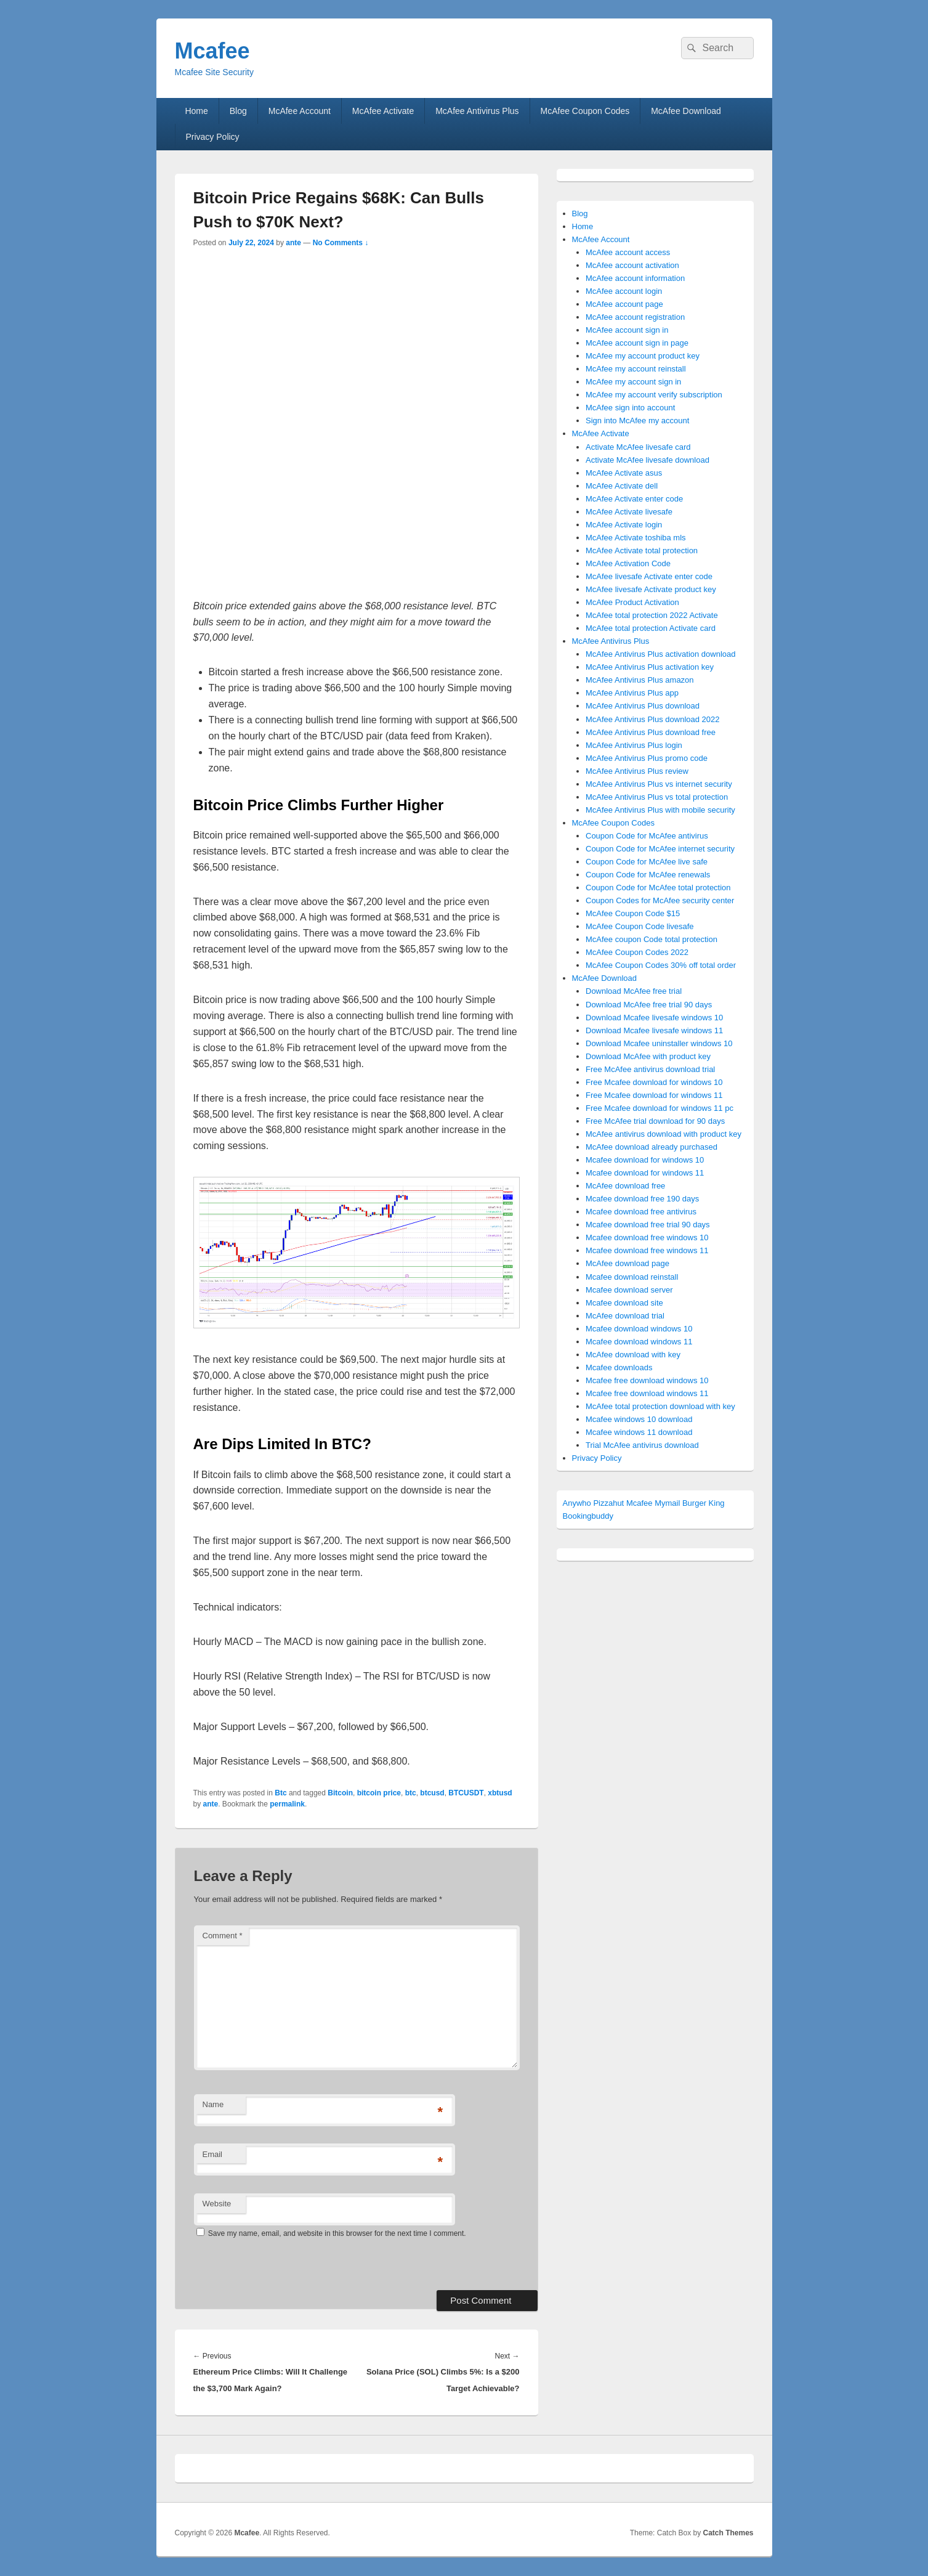 The width and height of the screenshot is (928, 2576). Describe the element at coordinates (650, 667) in the screenshot. I see `McAfee Antivirus Plus activation key` at that location.